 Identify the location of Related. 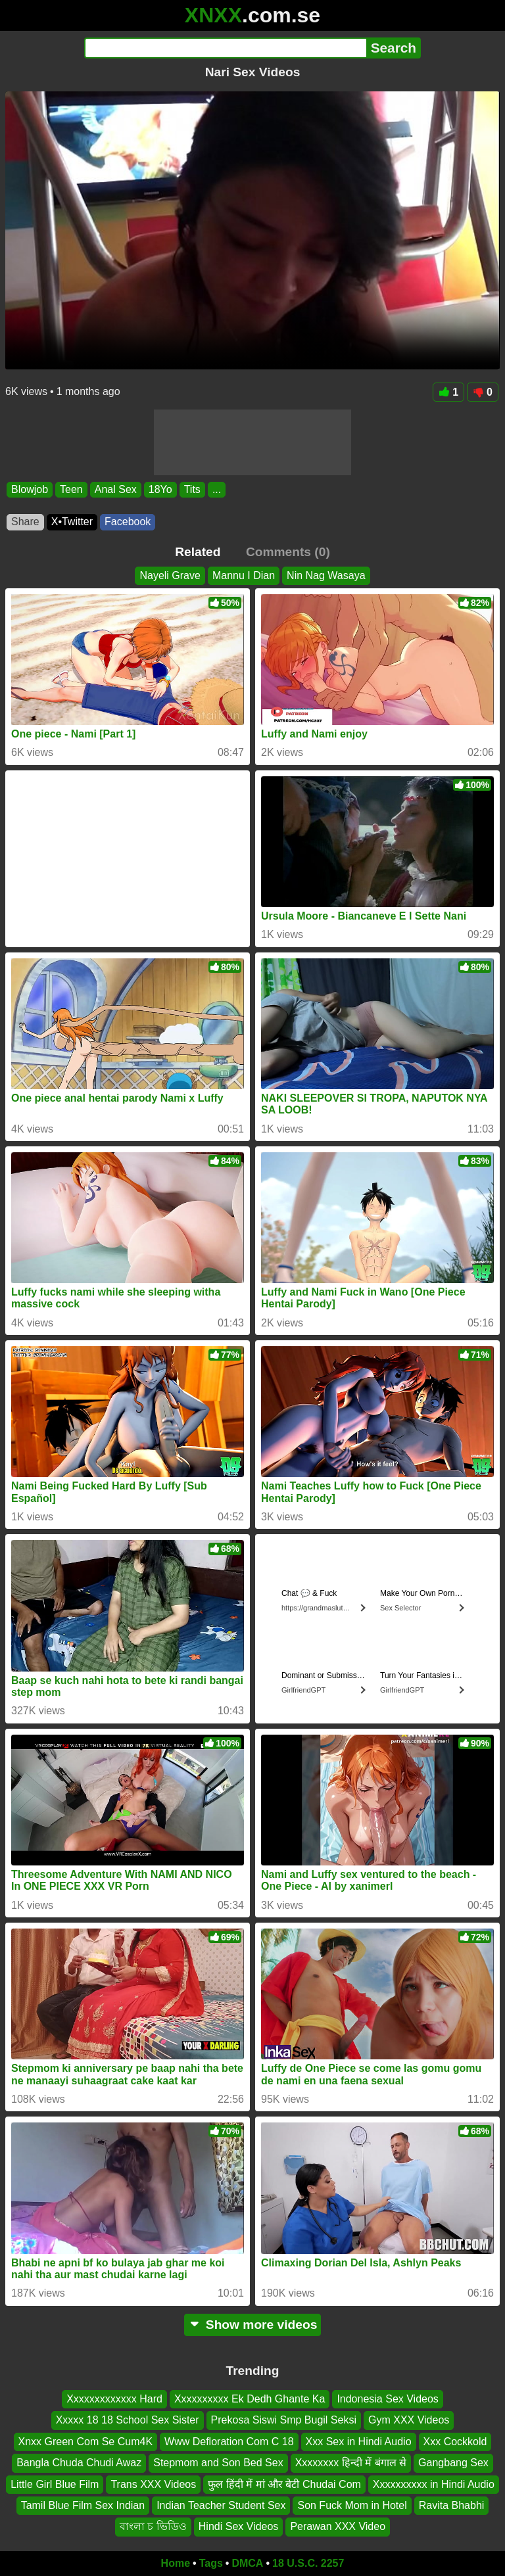
(197, 552).